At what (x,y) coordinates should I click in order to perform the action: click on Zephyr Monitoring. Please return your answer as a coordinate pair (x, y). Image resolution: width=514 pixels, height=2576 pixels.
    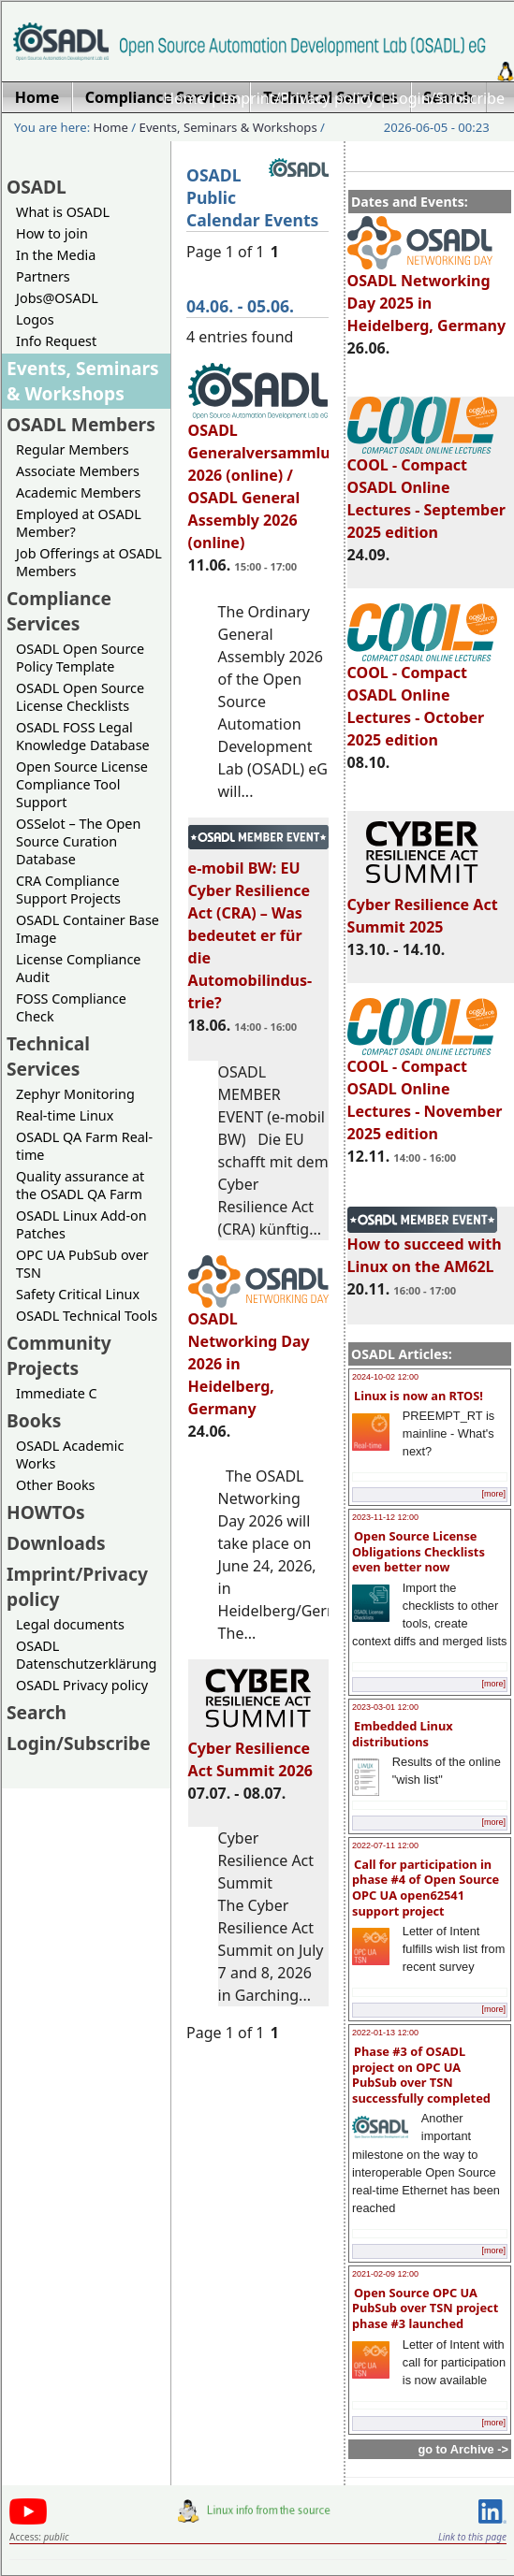
    Looking at the image, I should click on (75, 1094).